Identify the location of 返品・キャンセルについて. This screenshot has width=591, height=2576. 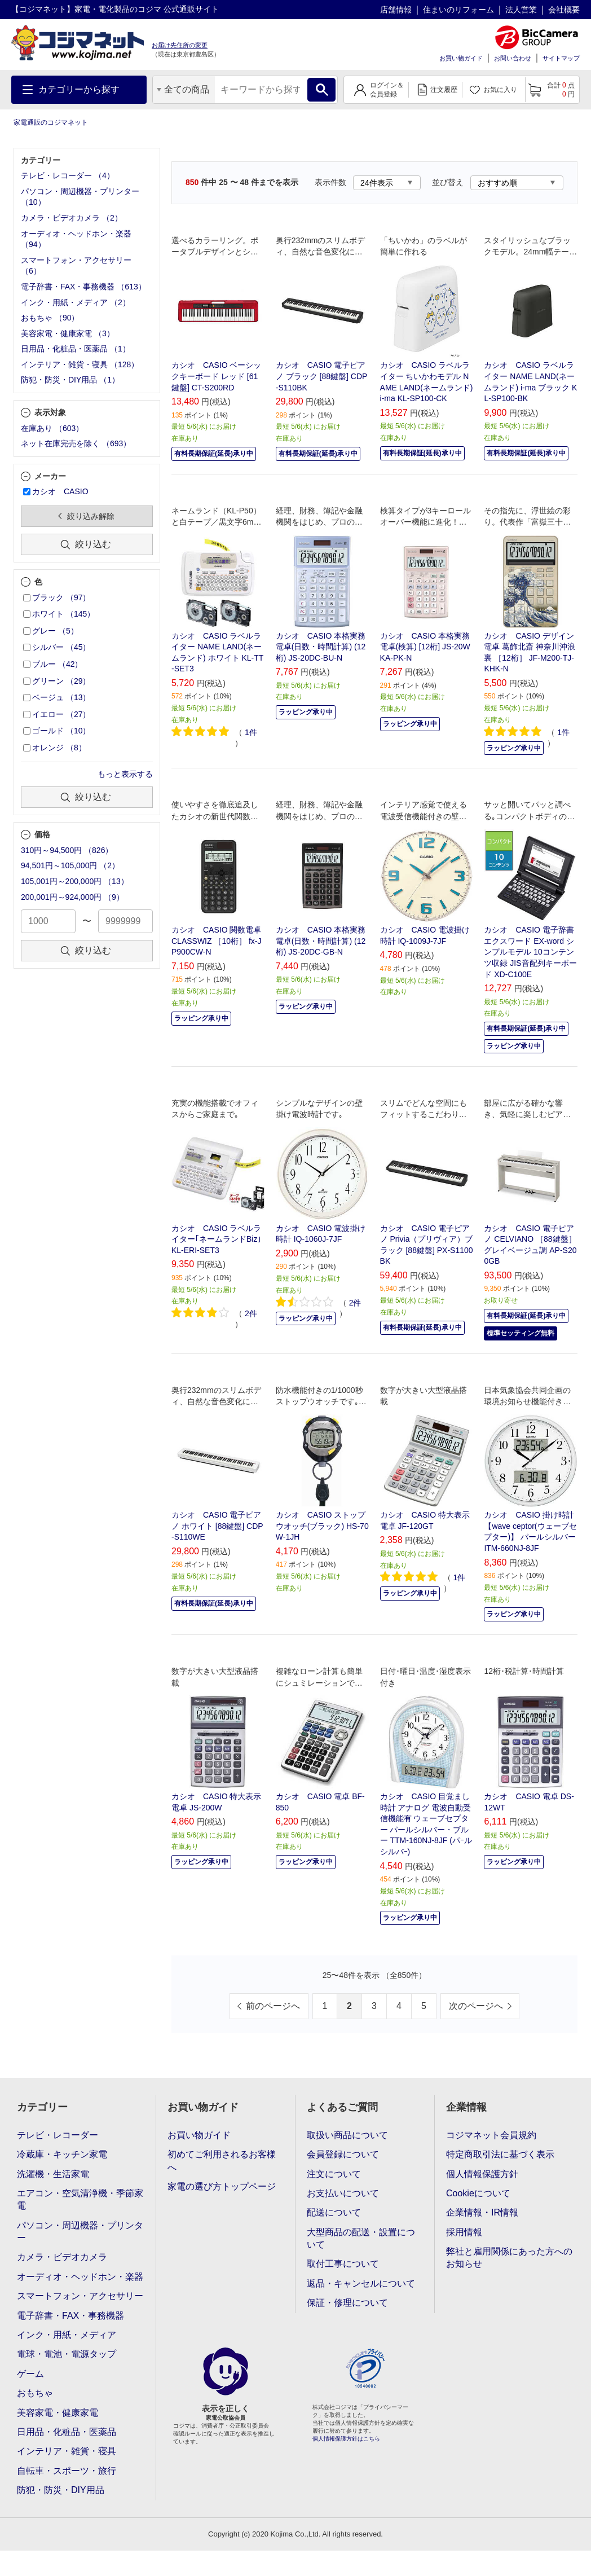
(361, 2283).